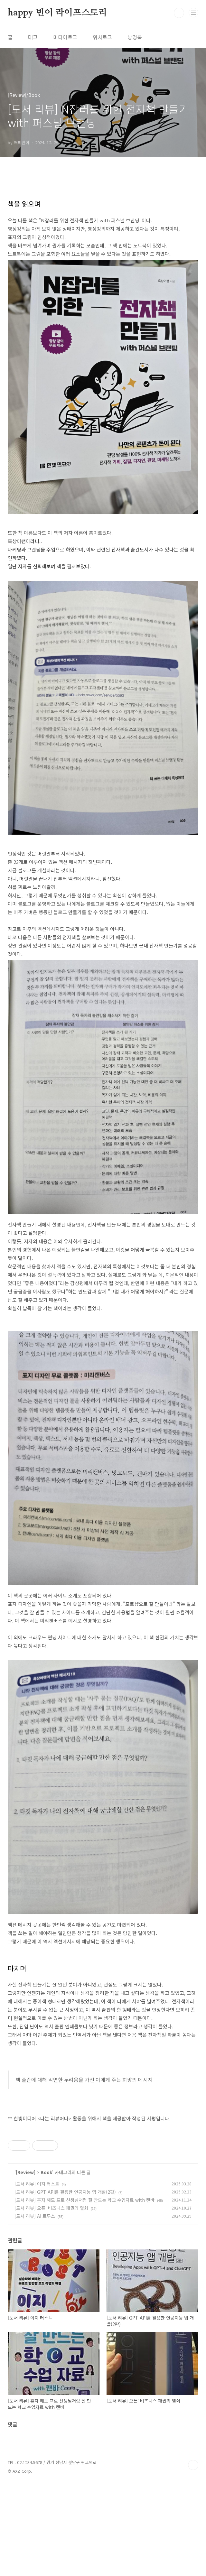 The height and width of the screenshot is (2576, 206). I want to click on [도서 리뷰] GPT API를 활용한 인공지능 앱 개발(2판), so click(65, 2282).